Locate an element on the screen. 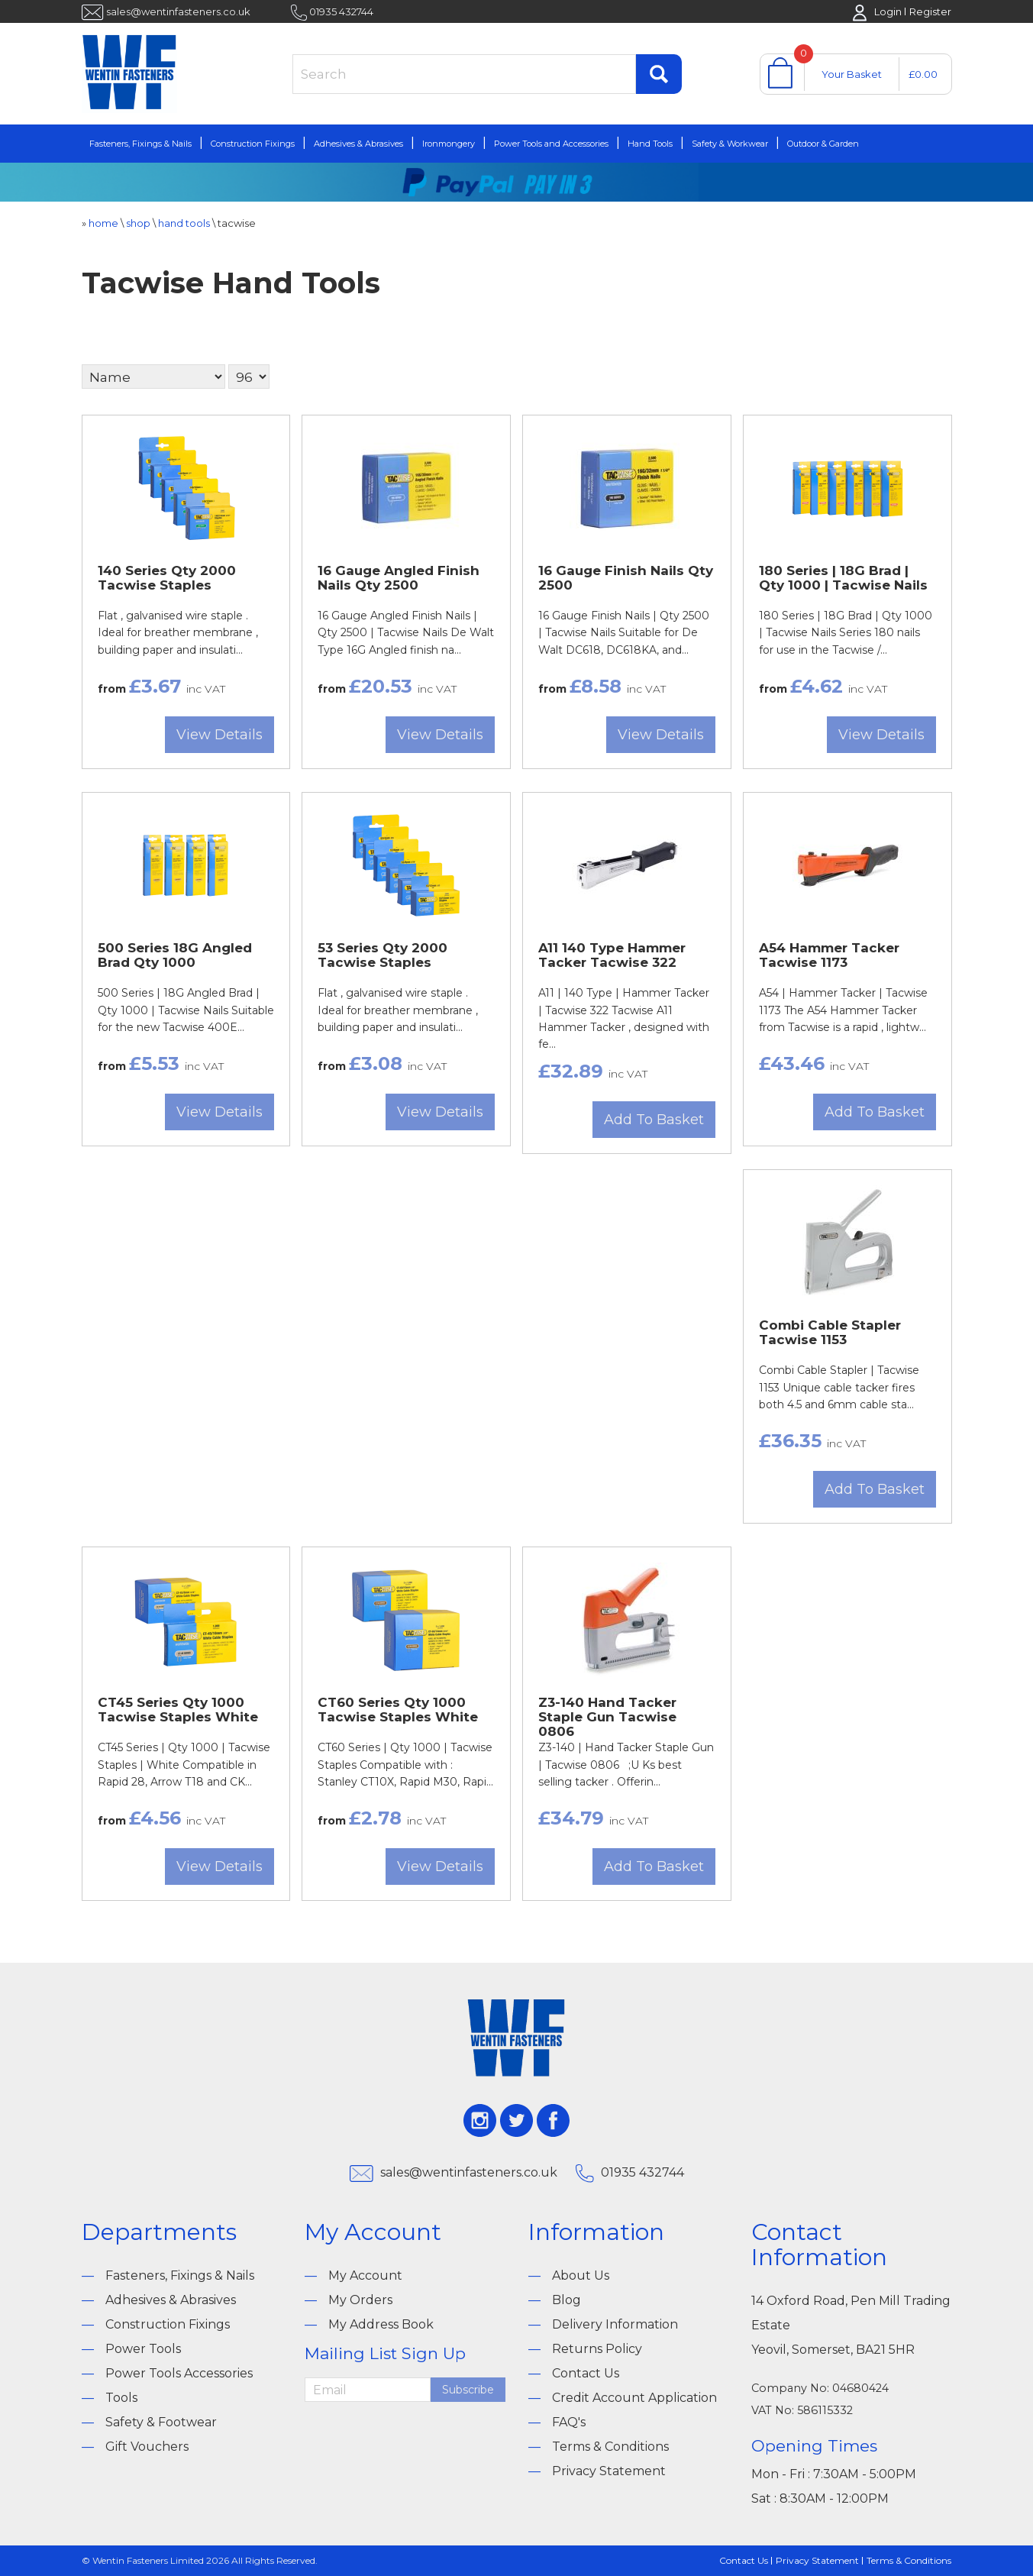  Login is located at coordinates (888, 11).